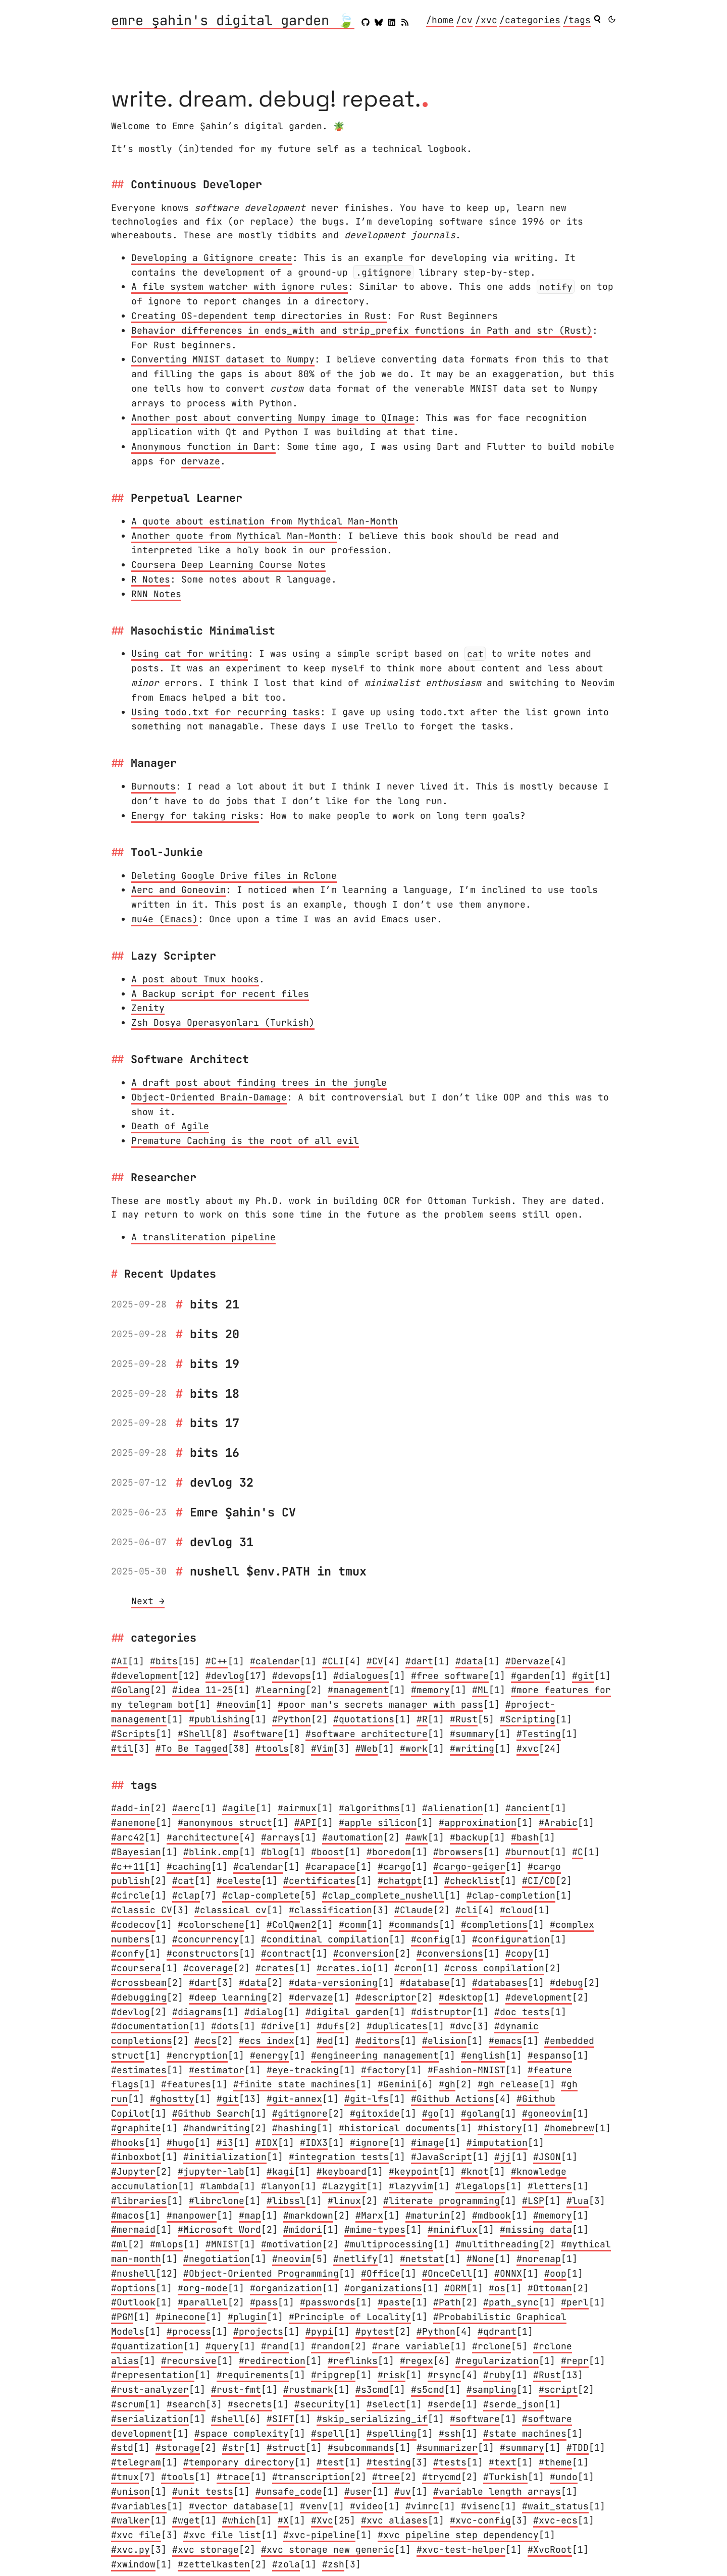  Describe the element at coordinates (211, 1924) in the screenshot. I see `#colorscheme` at that location.